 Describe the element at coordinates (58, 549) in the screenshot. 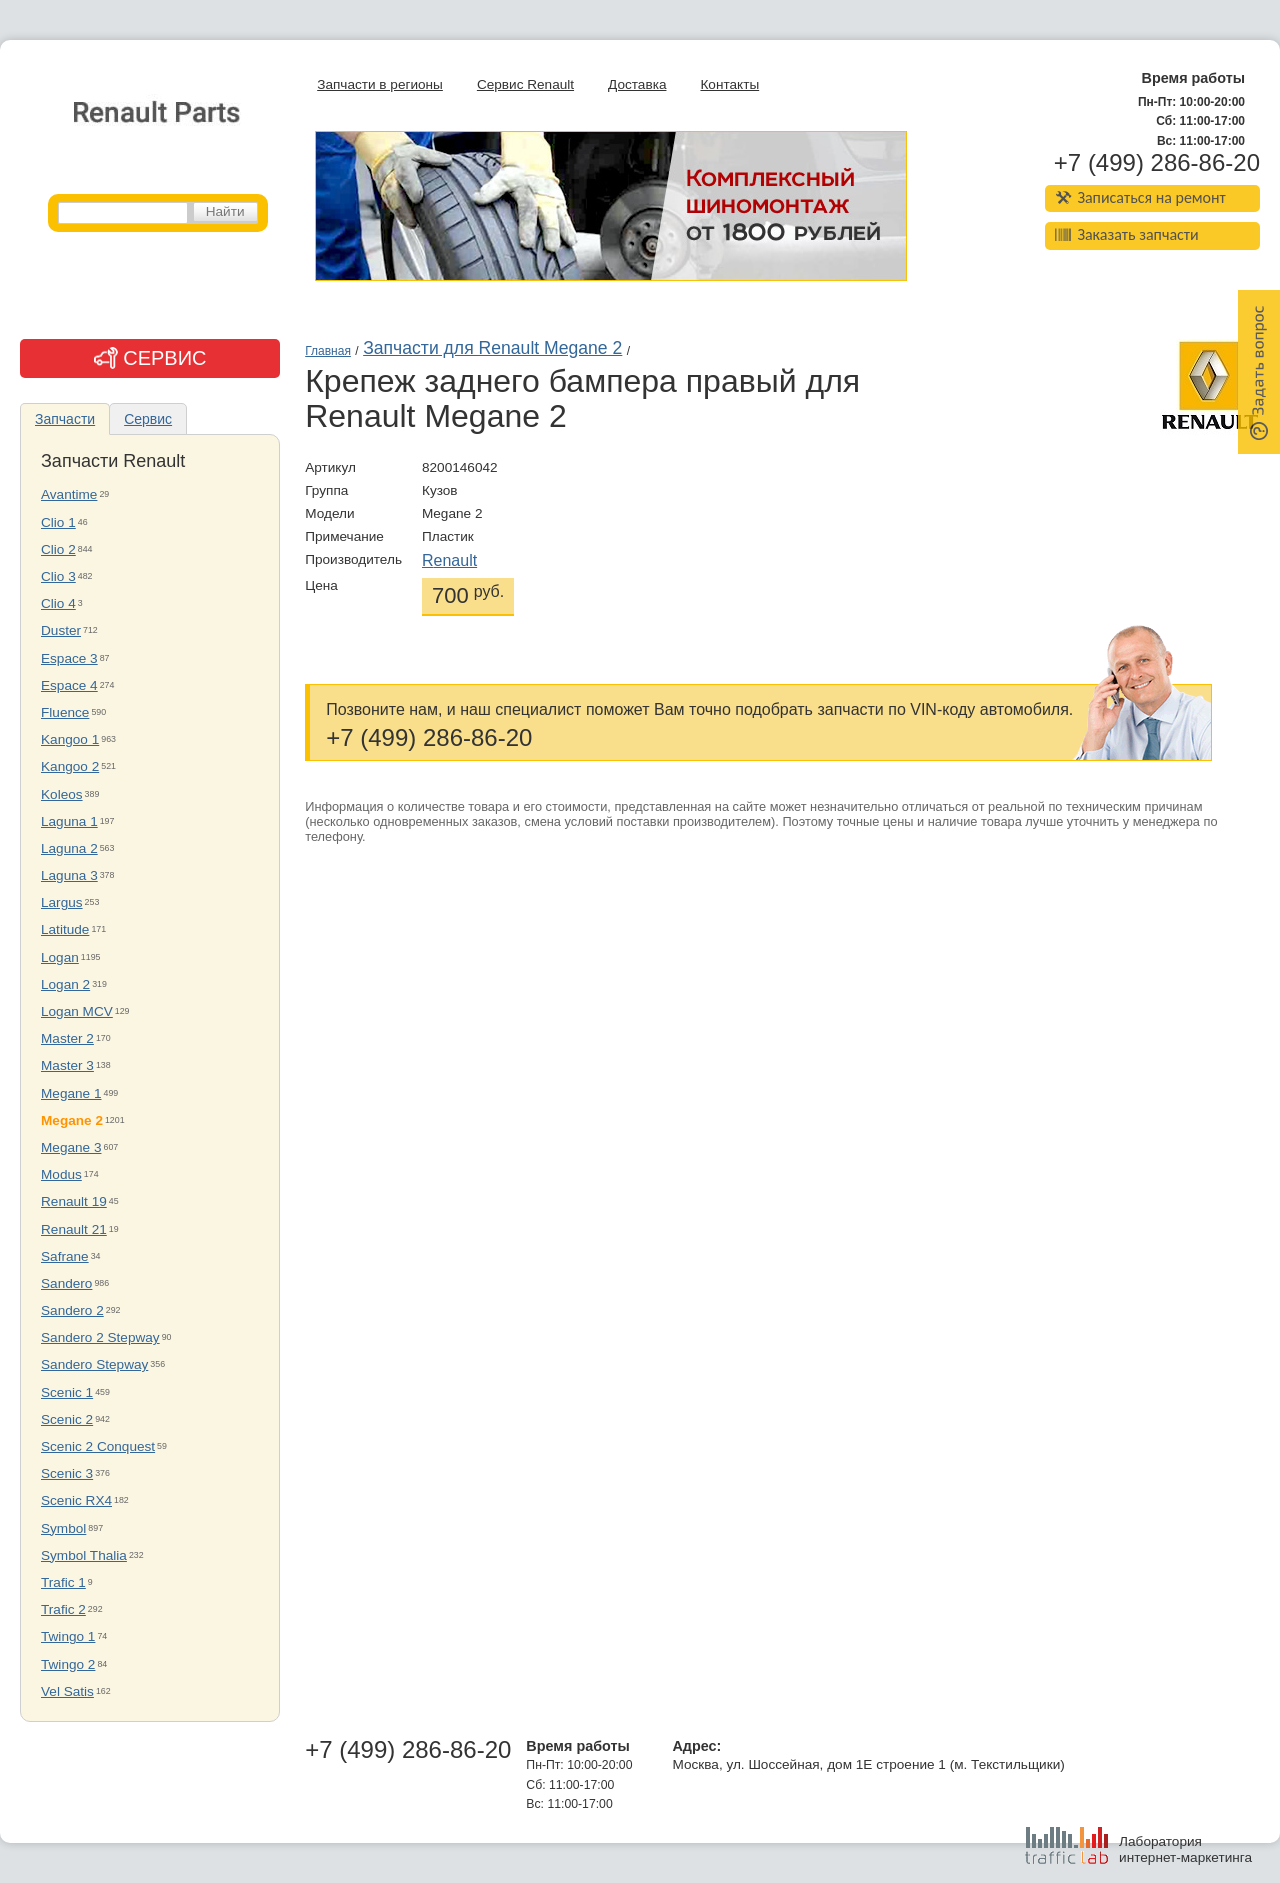

I see `Clio 2` at that location.